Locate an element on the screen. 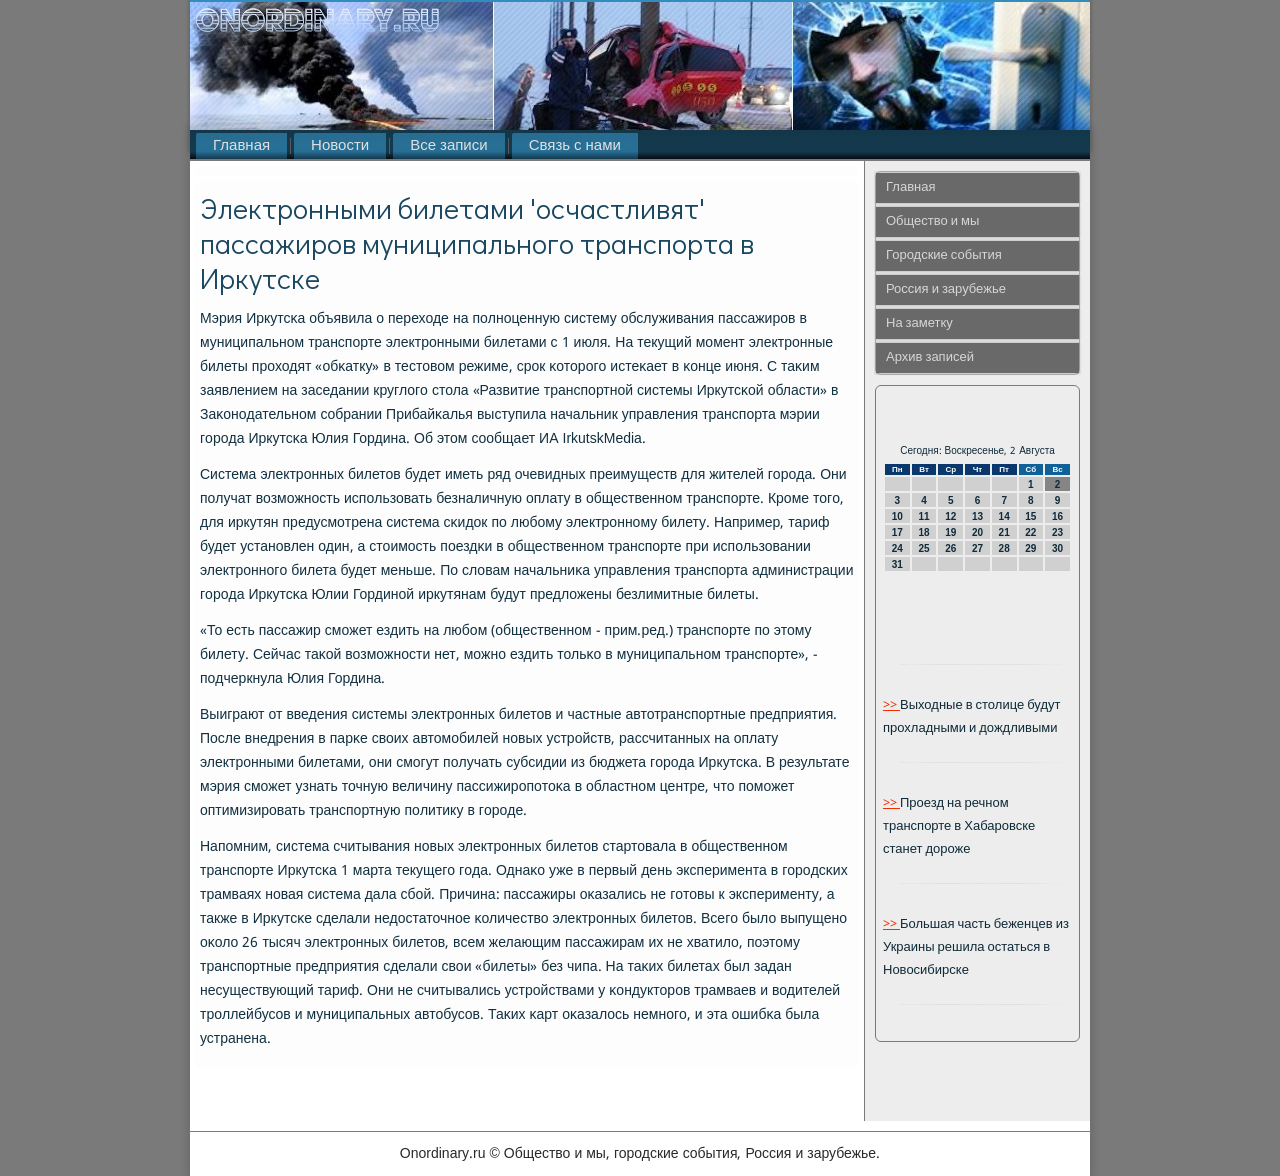 The width and height of the screenshot is (1280, 1176). 29 is located at coordinates (1030, 548).